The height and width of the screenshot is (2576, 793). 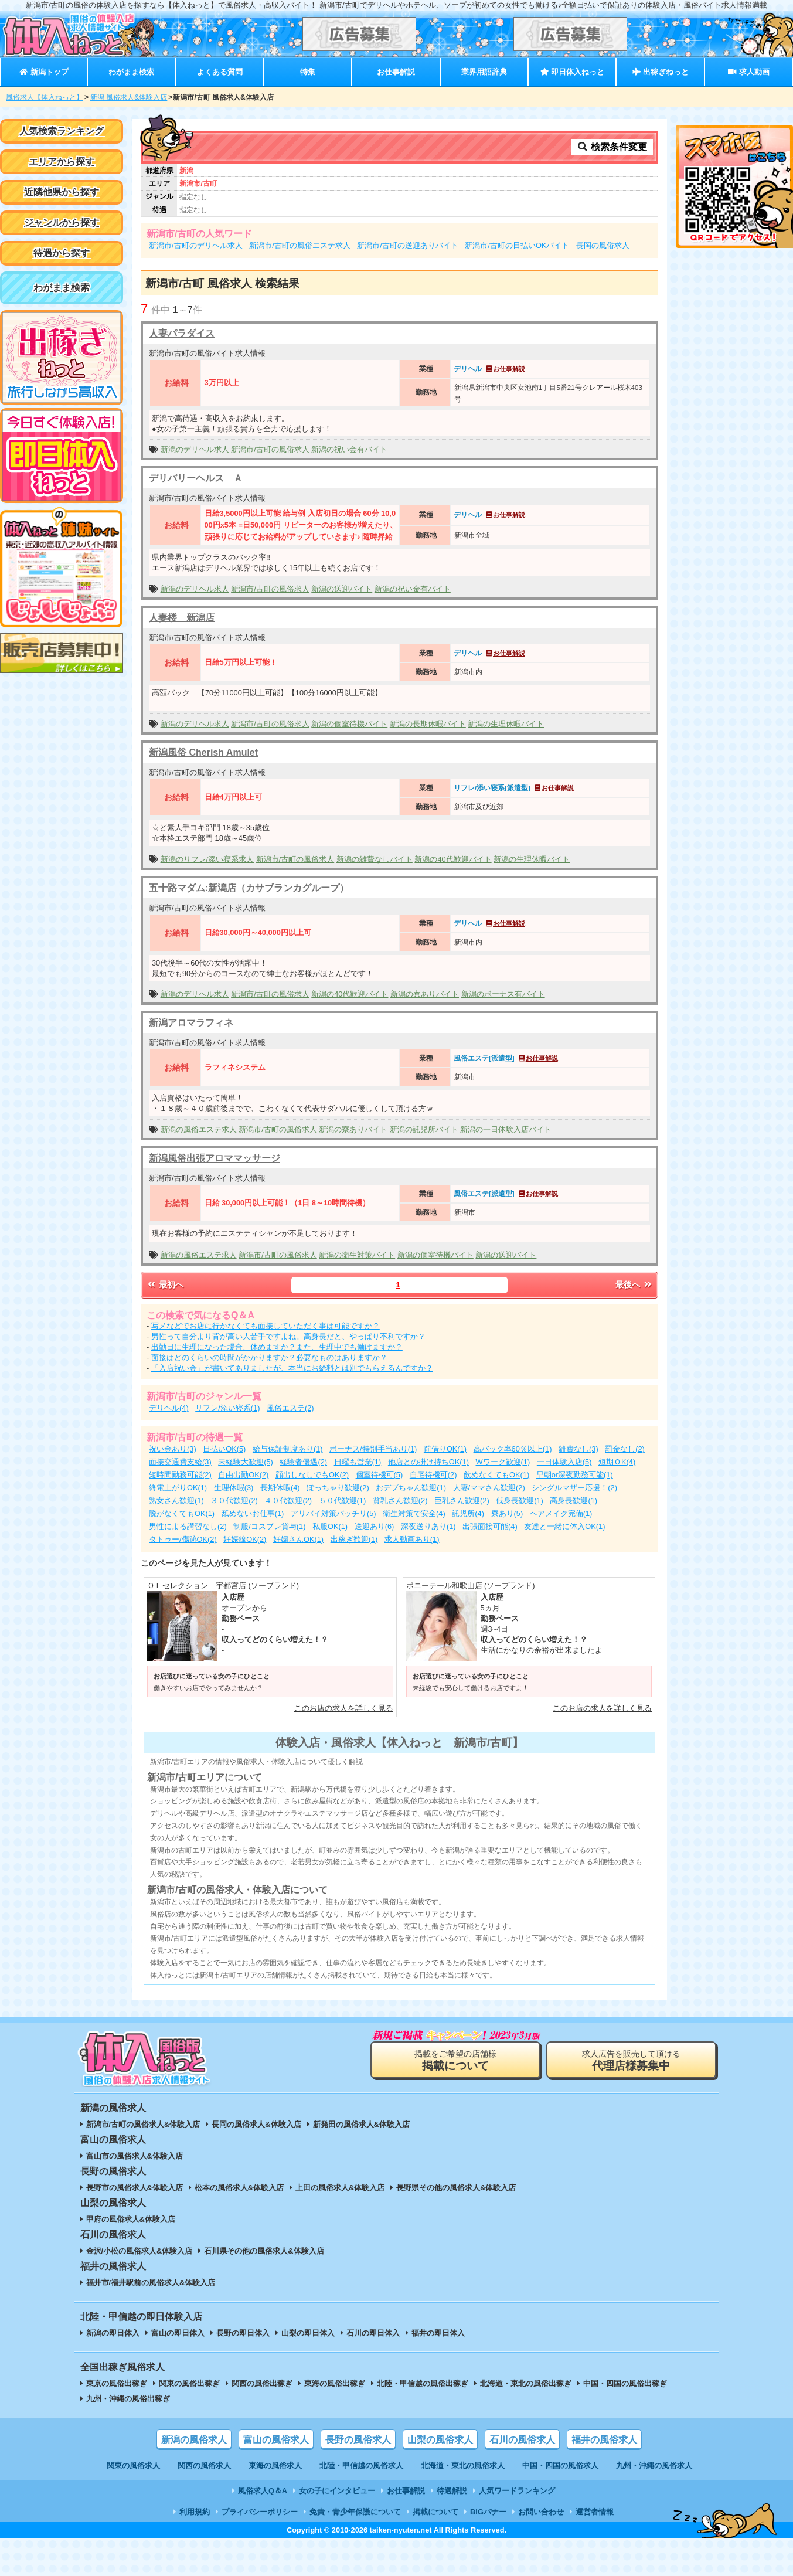 I want to click on 新潟のデリヘル求人, so click(x=195, y=449).